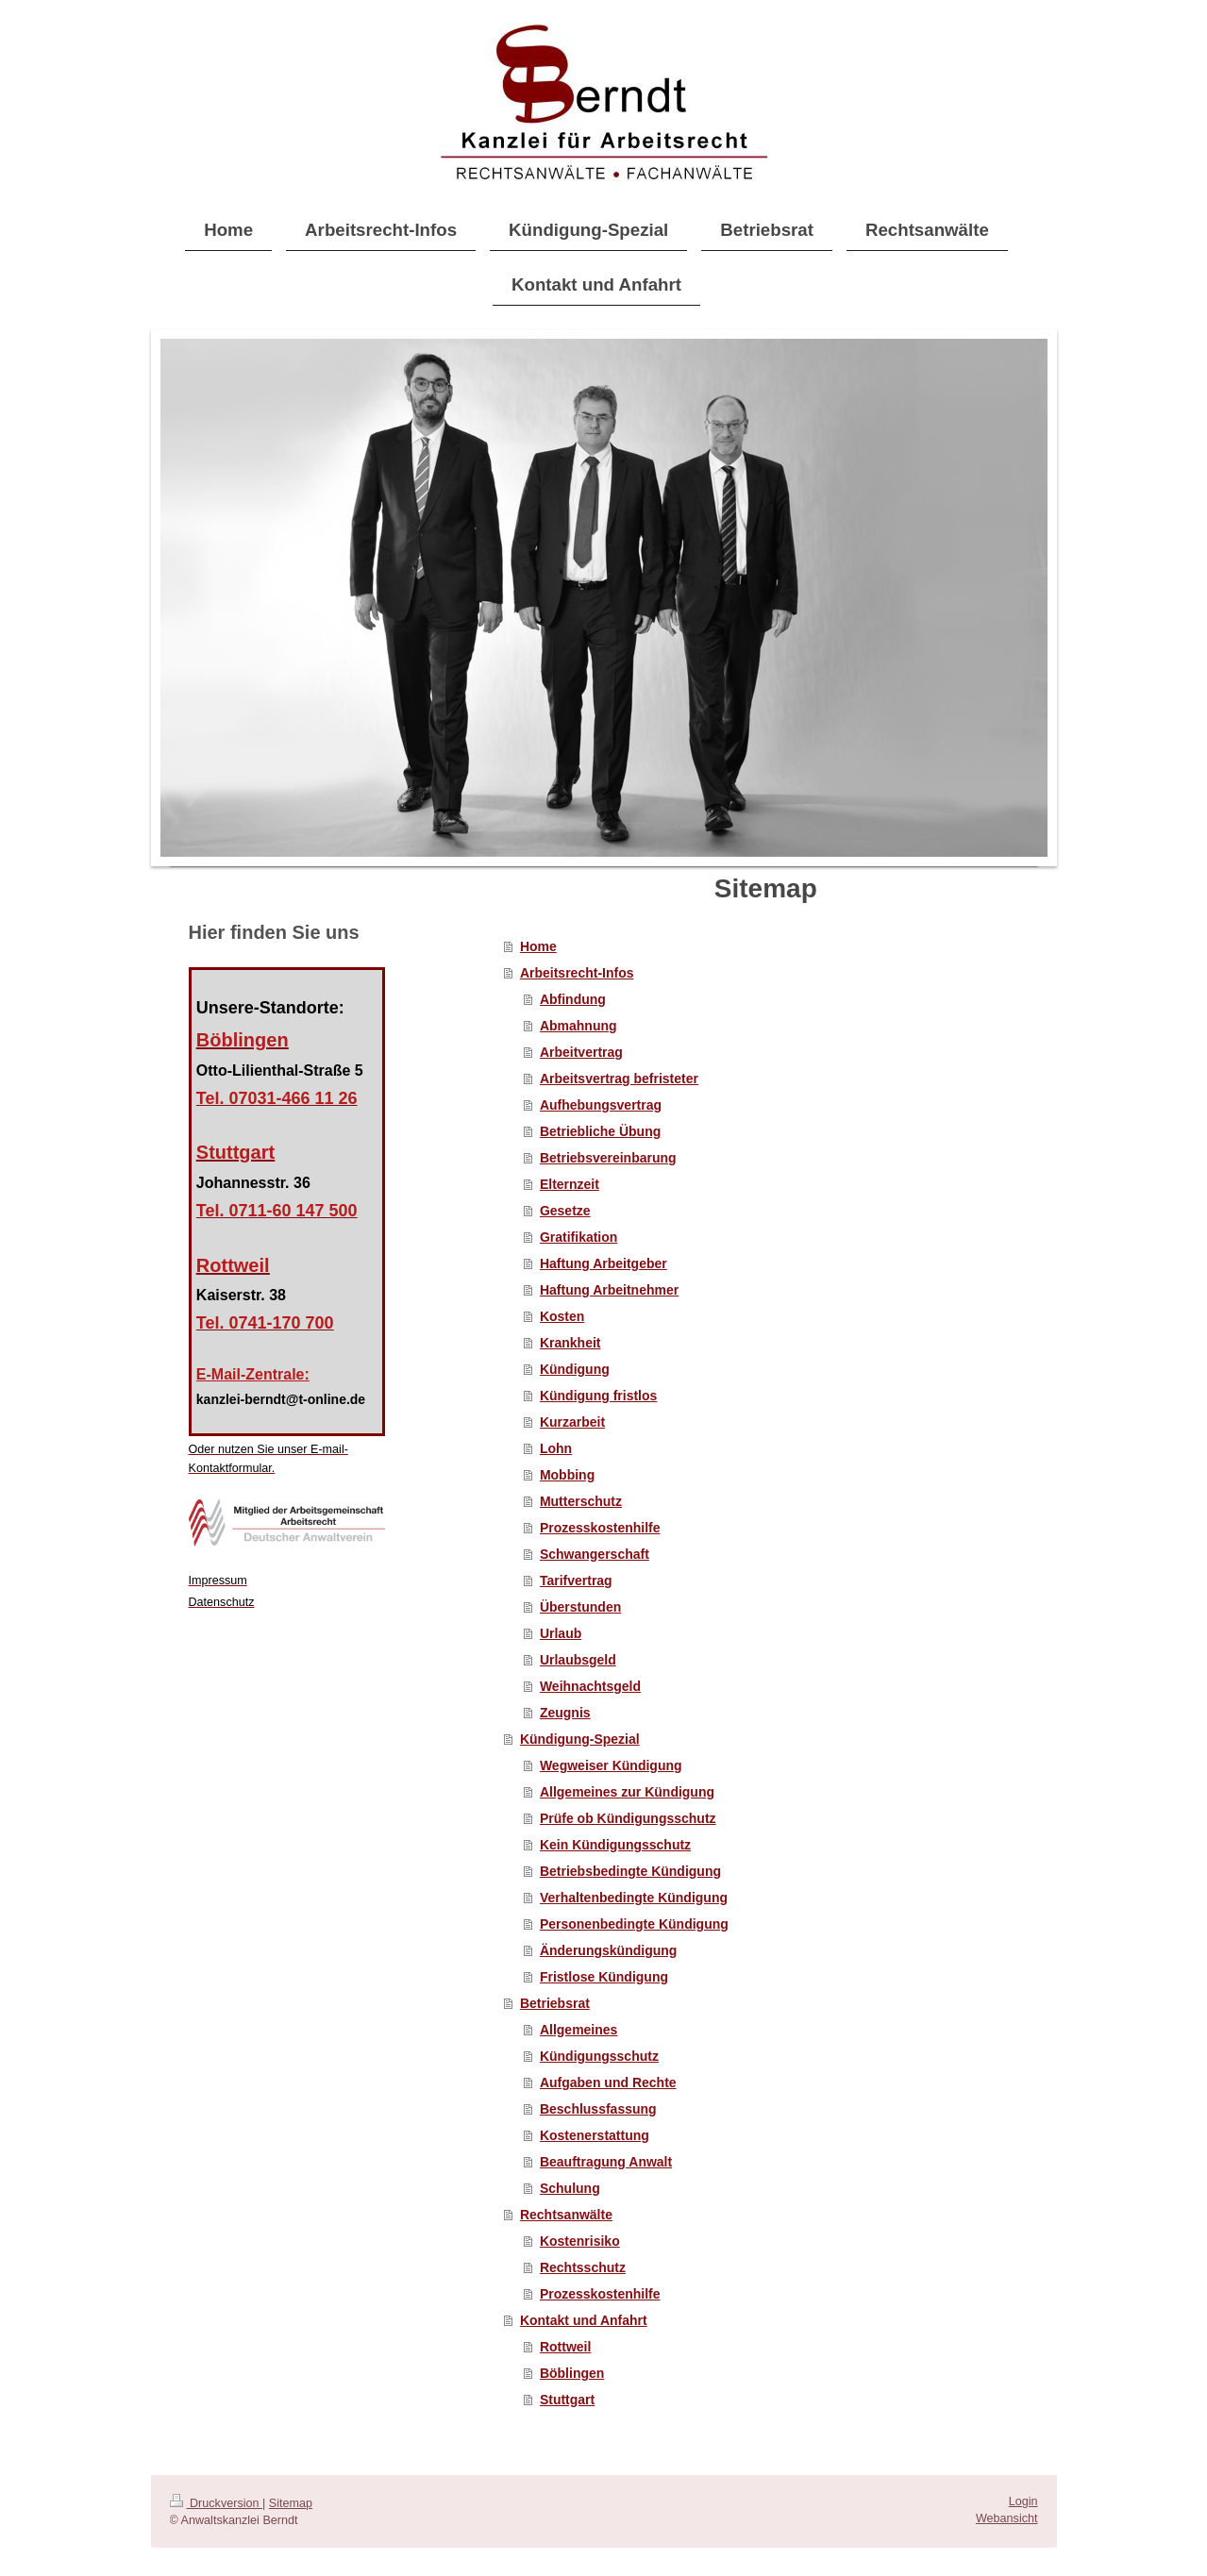 Image resolution: width=1207 pixels, height=2576 pixels. What do you see at coordinates (627, 1791) in the screenshot?
I see `Allgemeines zur Kündigung` at bounding box center [627, 1791].